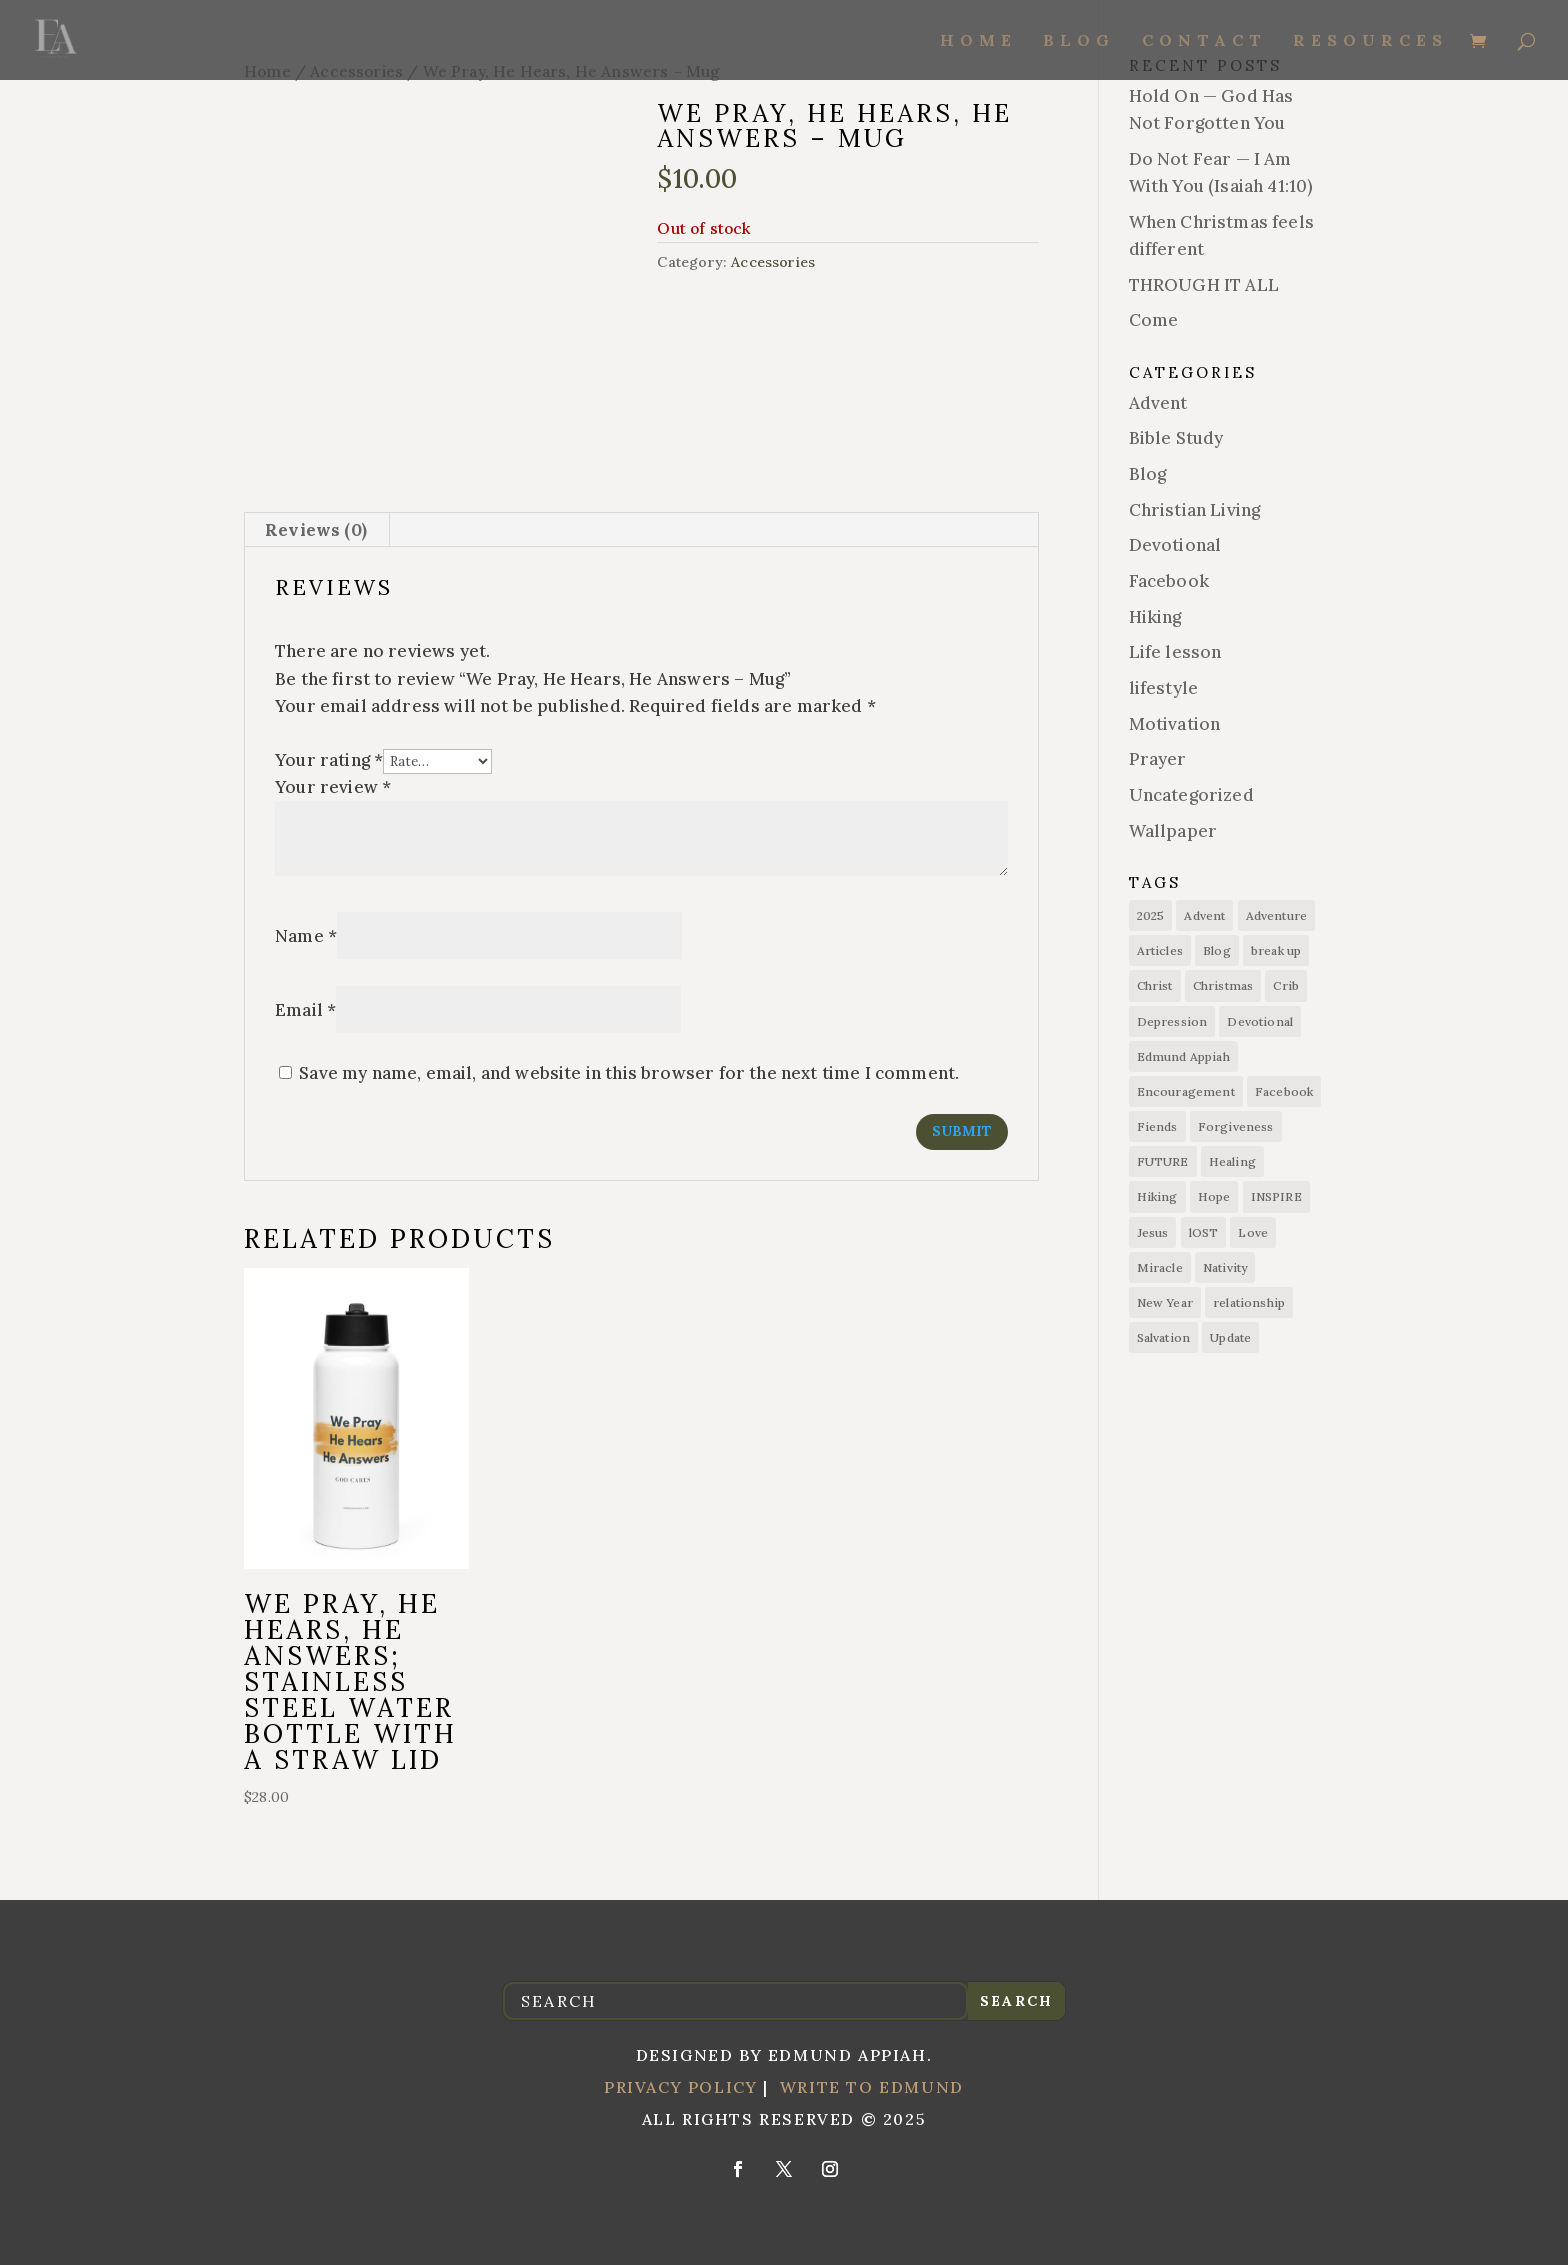 The width and height of the screenshot is (1568, 2265). I want to click on Christ [Christ (1 item)], so click(1155, 985).